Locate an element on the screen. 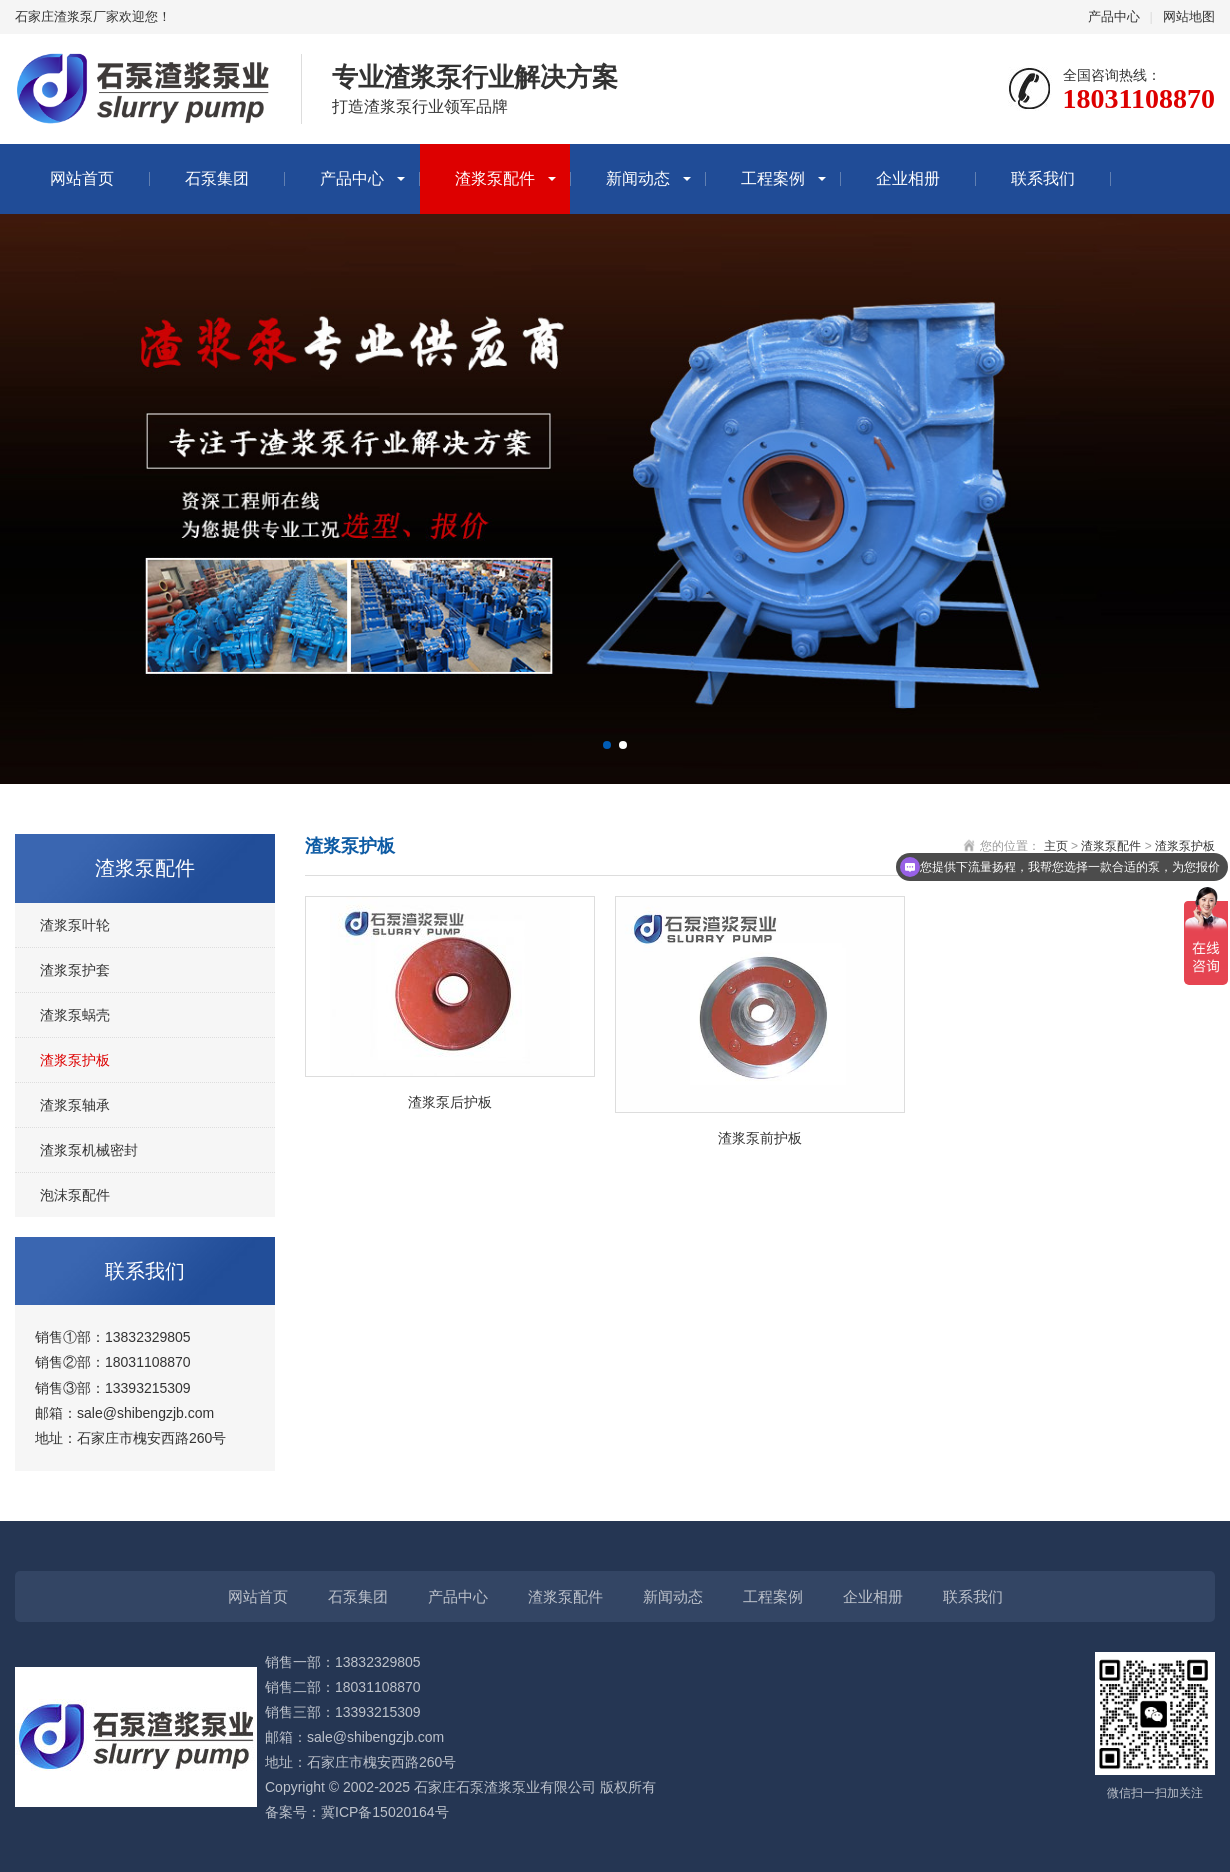  工程案例 is located at coordinates (773, 178).